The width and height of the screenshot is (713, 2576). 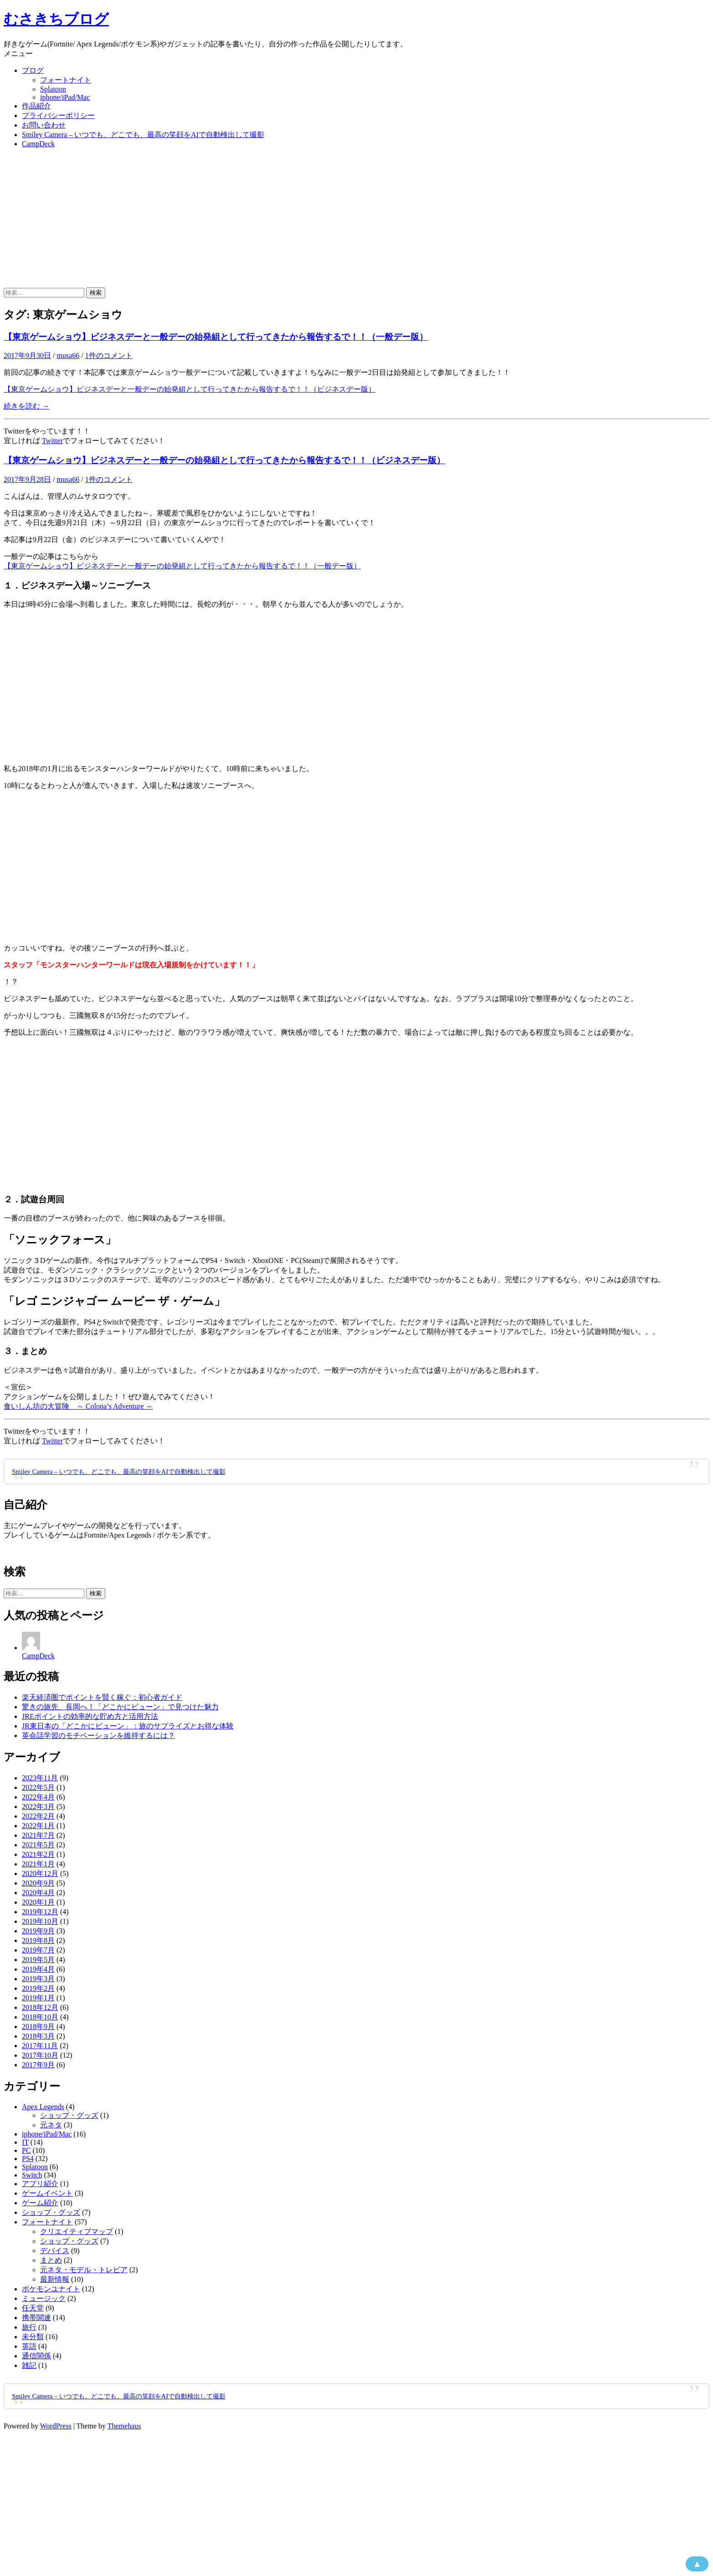 What do you see at coordinates (40, 2203) in the screenshot?
I see `ゲーム紹介` at bounding box center [40, 2203].